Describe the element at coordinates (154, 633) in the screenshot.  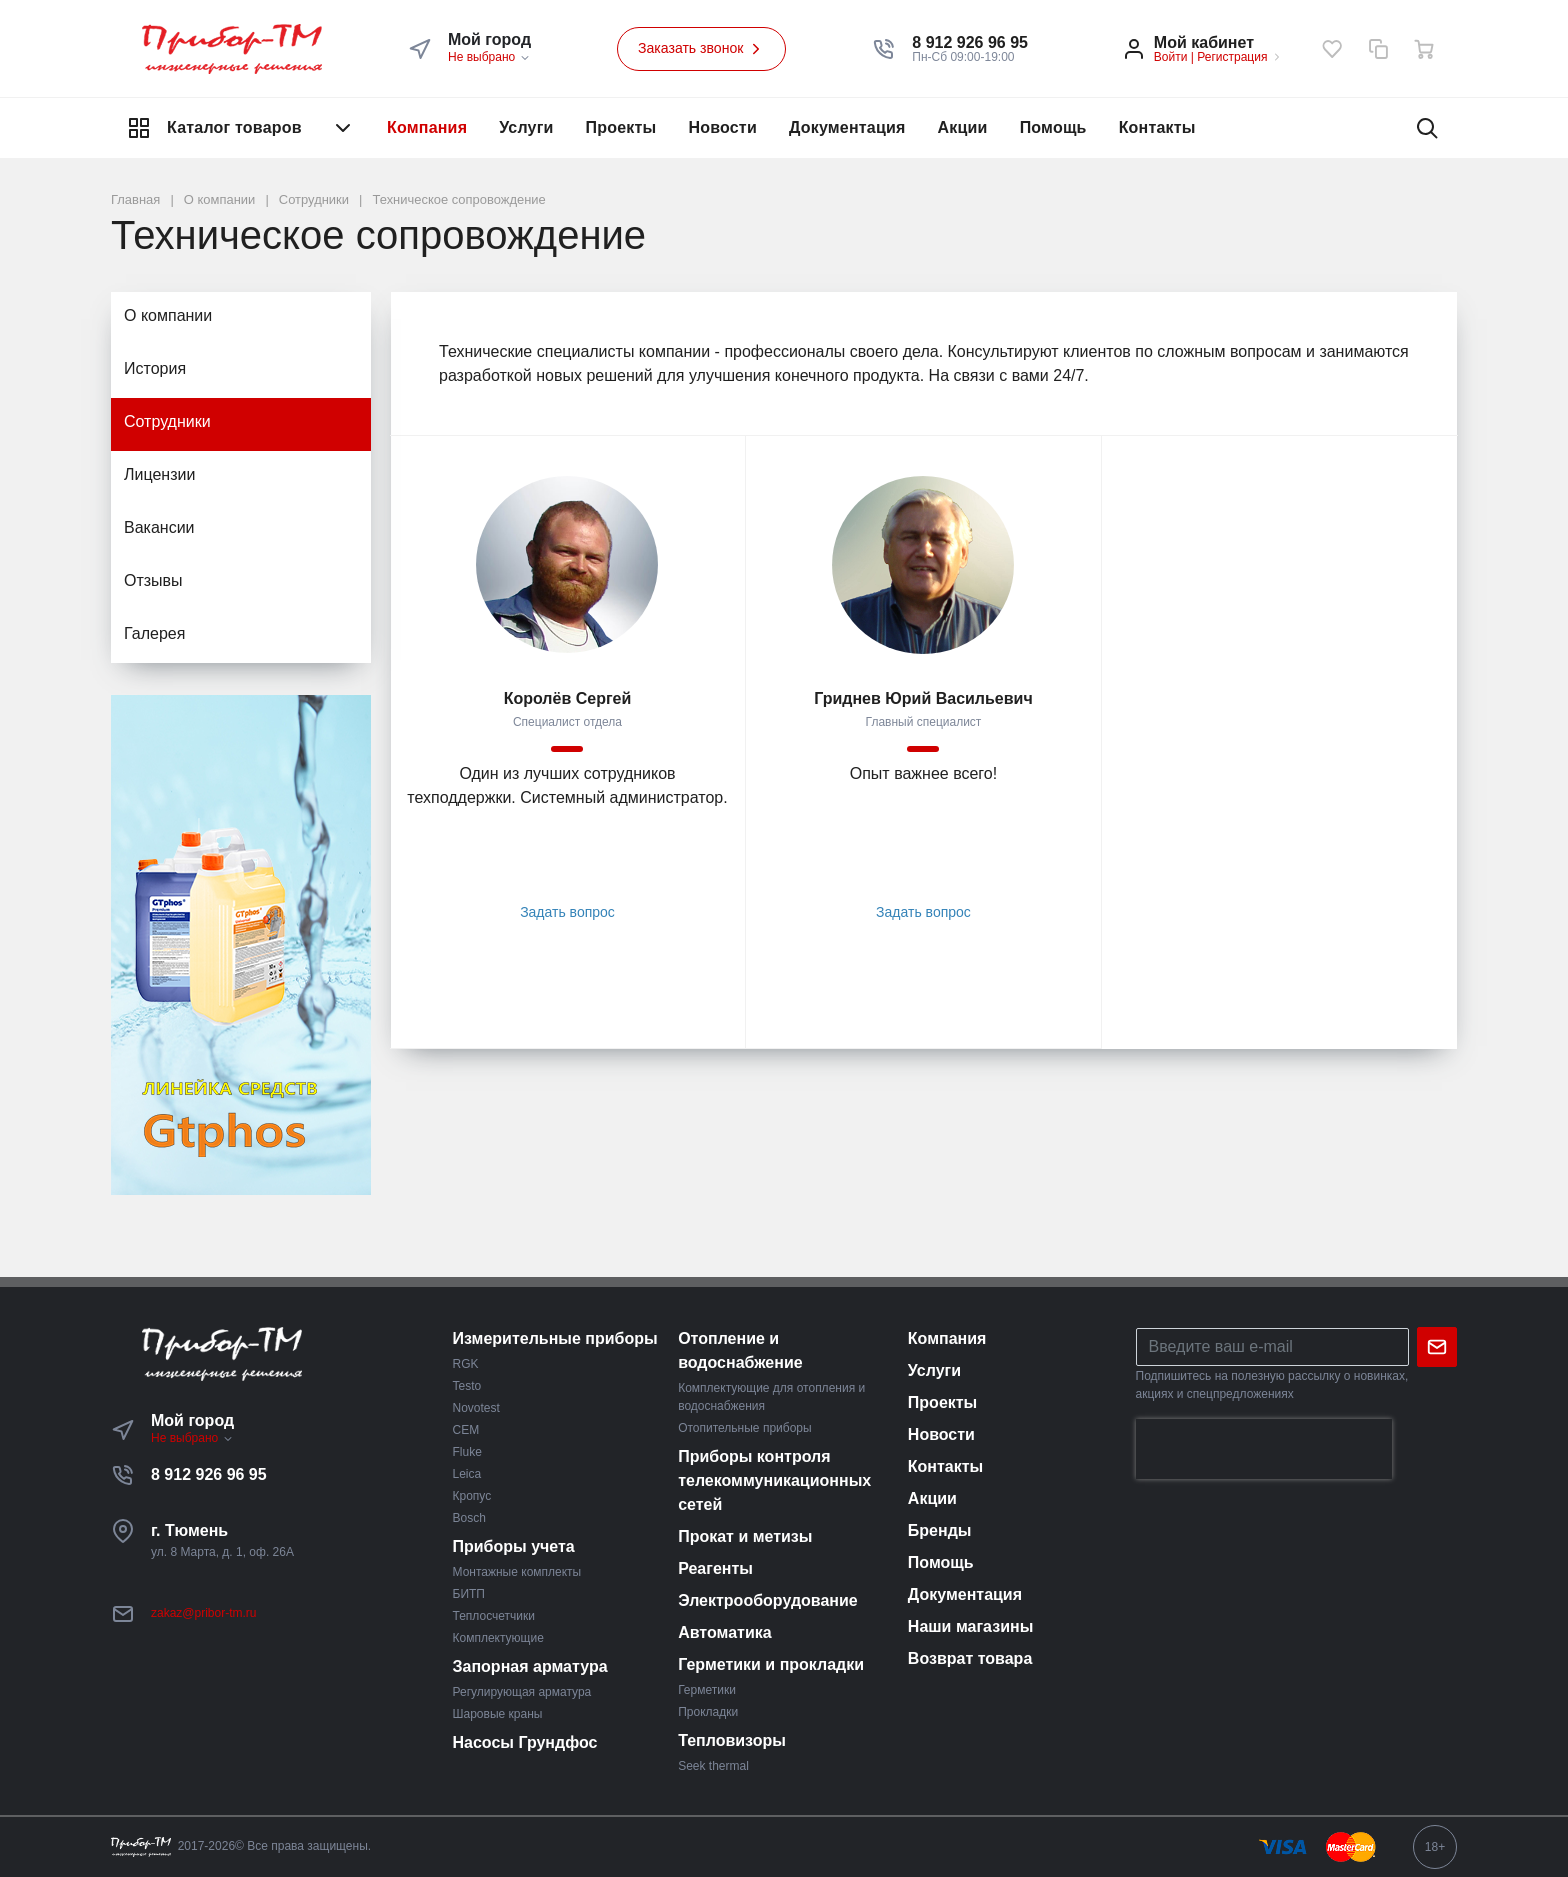
I see `Галерея` at that location.